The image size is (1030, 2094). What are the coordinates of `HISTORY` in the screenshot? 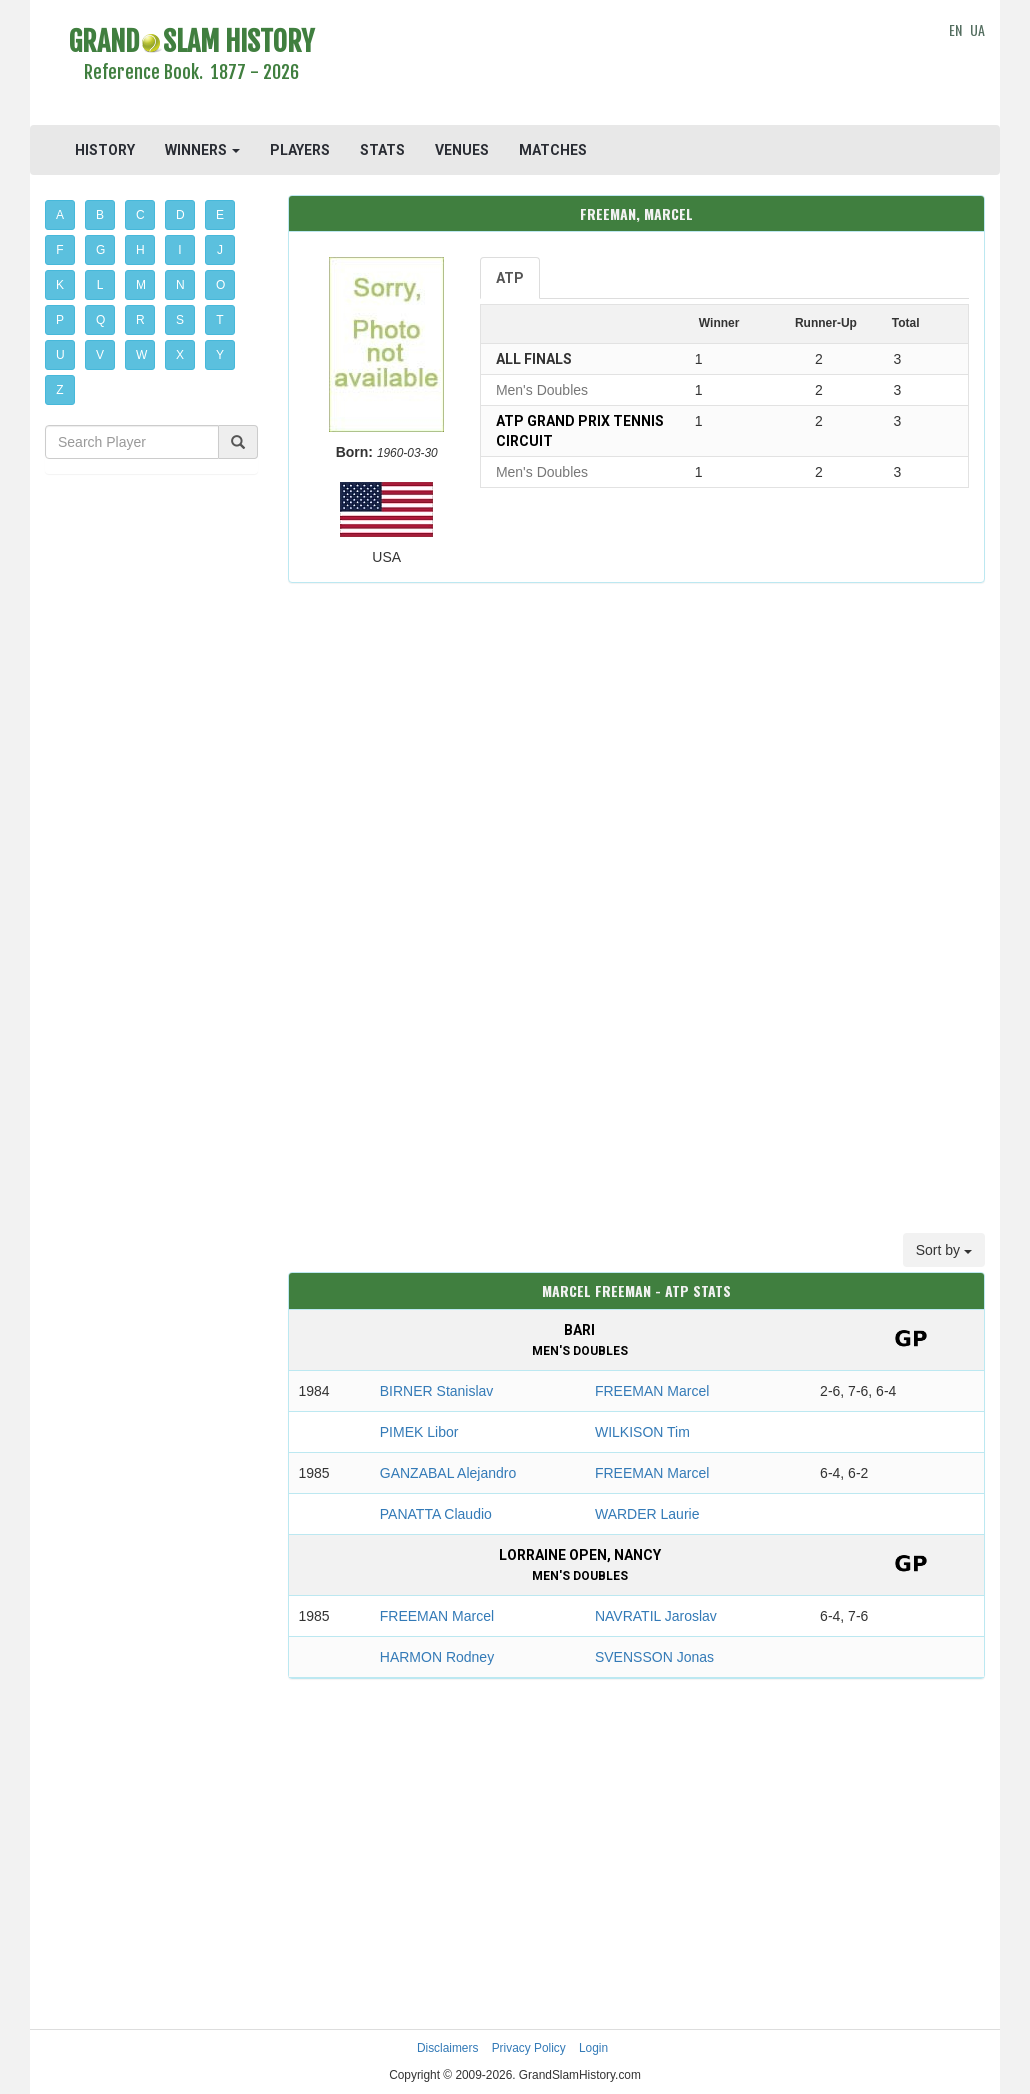 It's located at (105, 150).